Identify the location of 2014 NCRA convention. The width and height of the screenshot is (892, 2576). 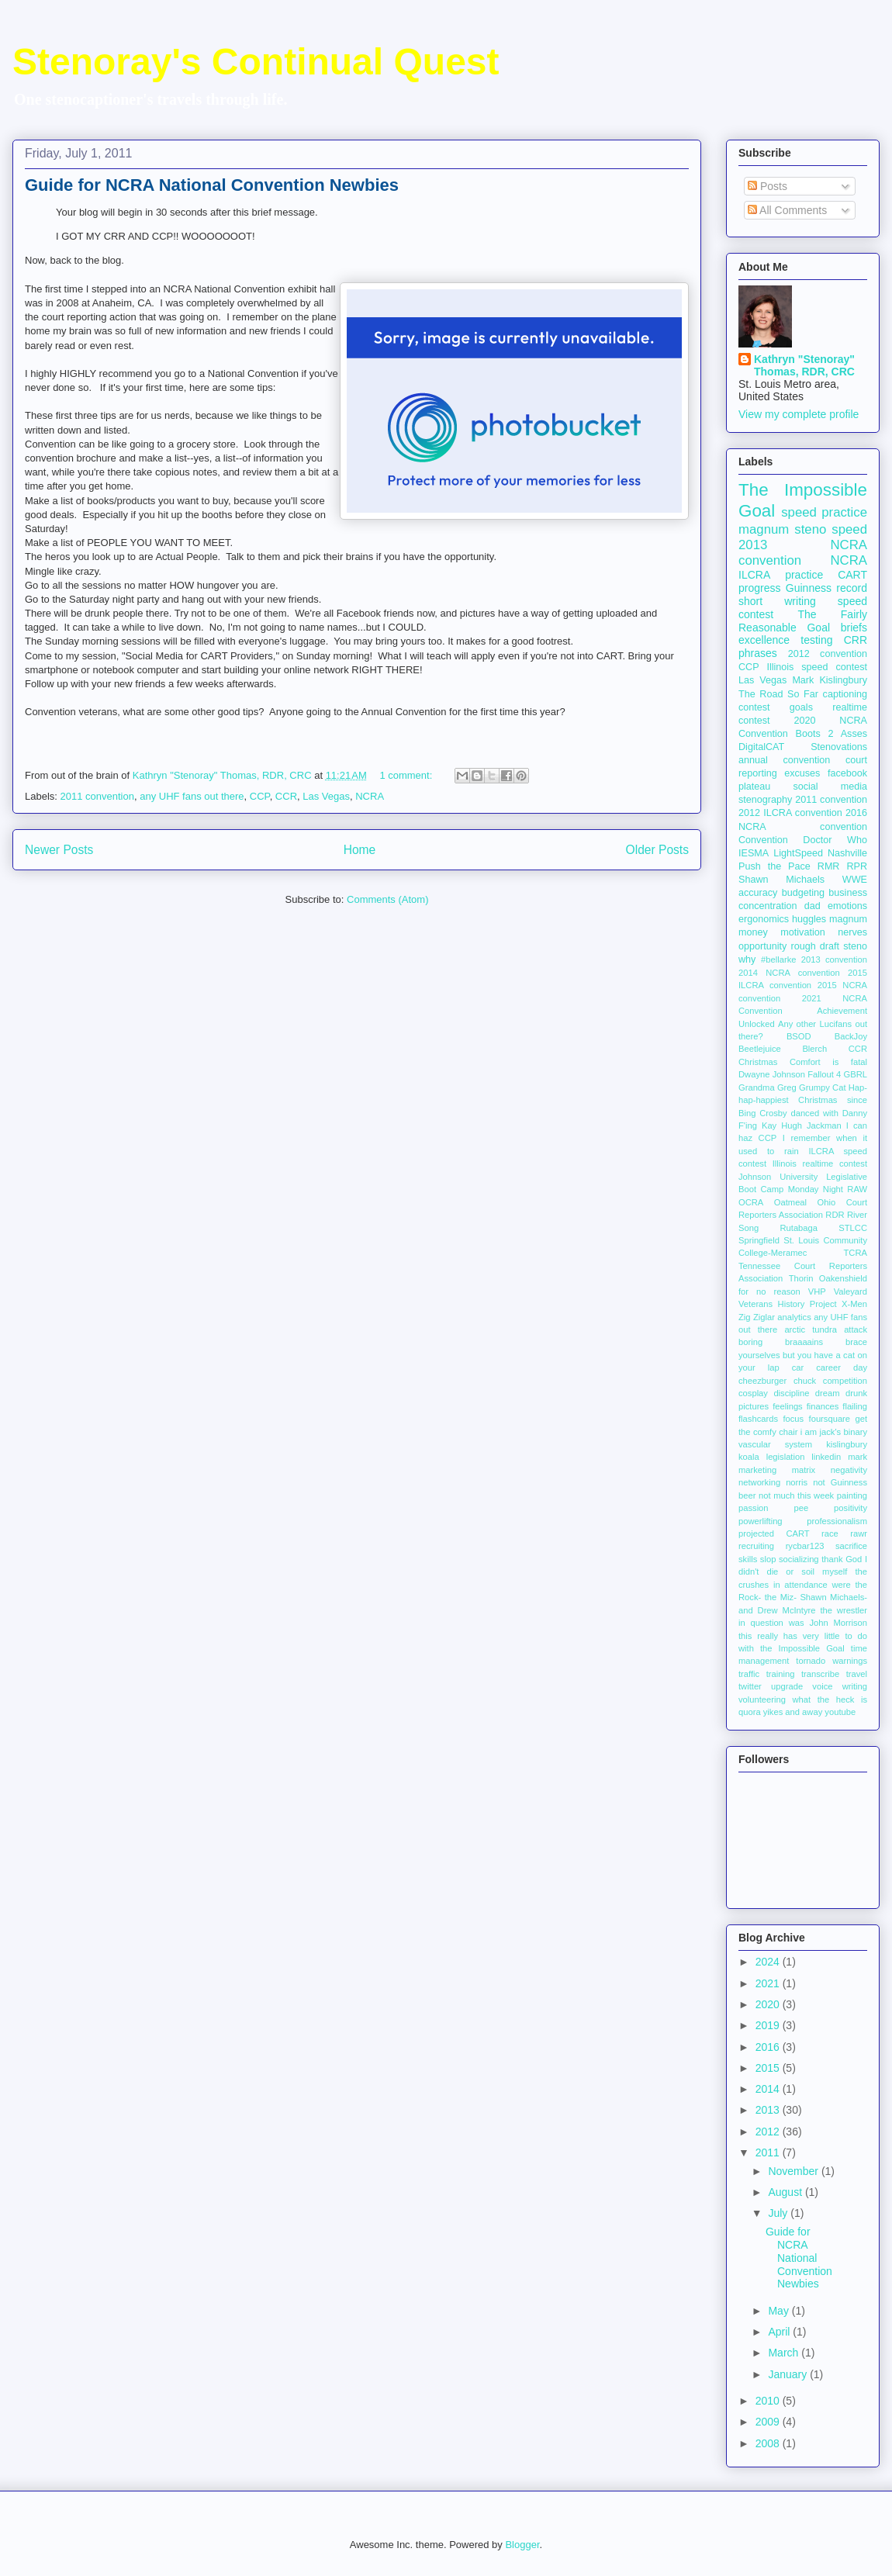
(789, 972).